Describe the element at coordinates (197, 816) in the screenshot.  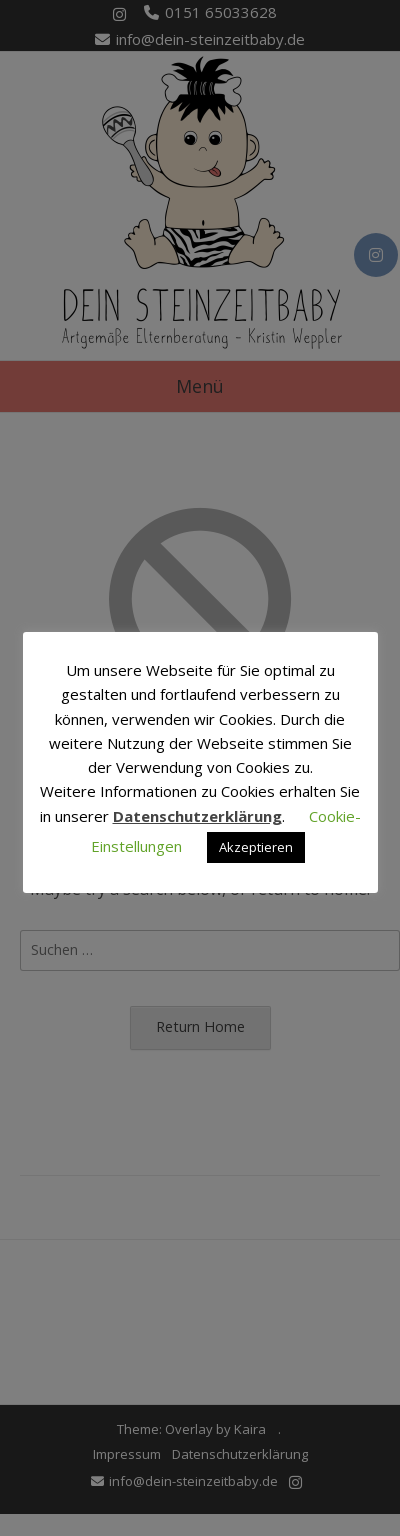
I see `Datenschutzerklärung` at that location.